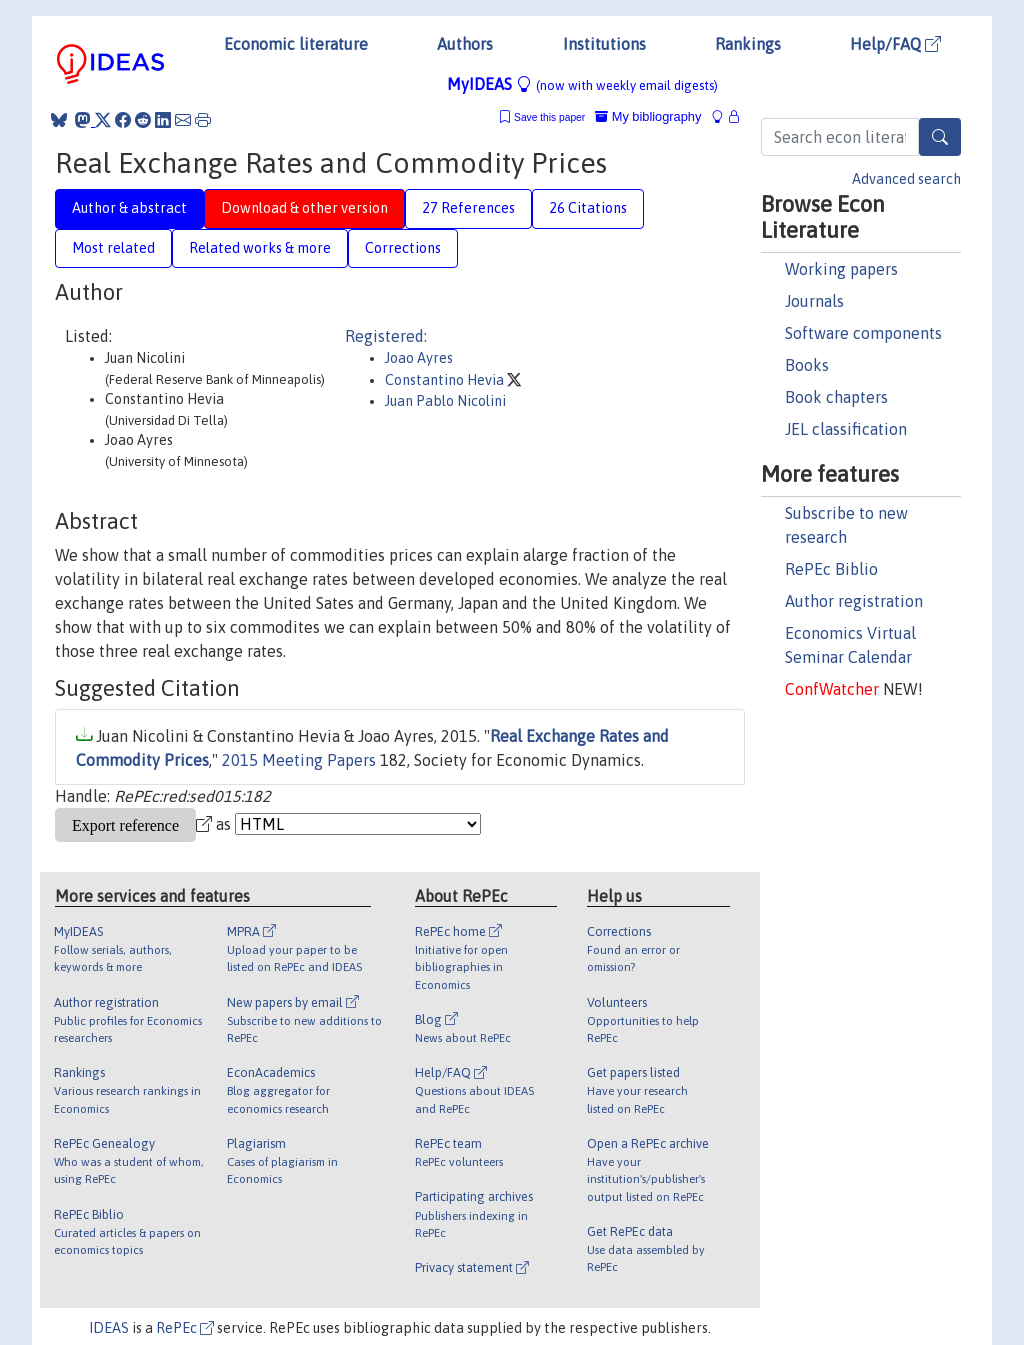  I want to click on Related works & more [tab], so click(260, 248).